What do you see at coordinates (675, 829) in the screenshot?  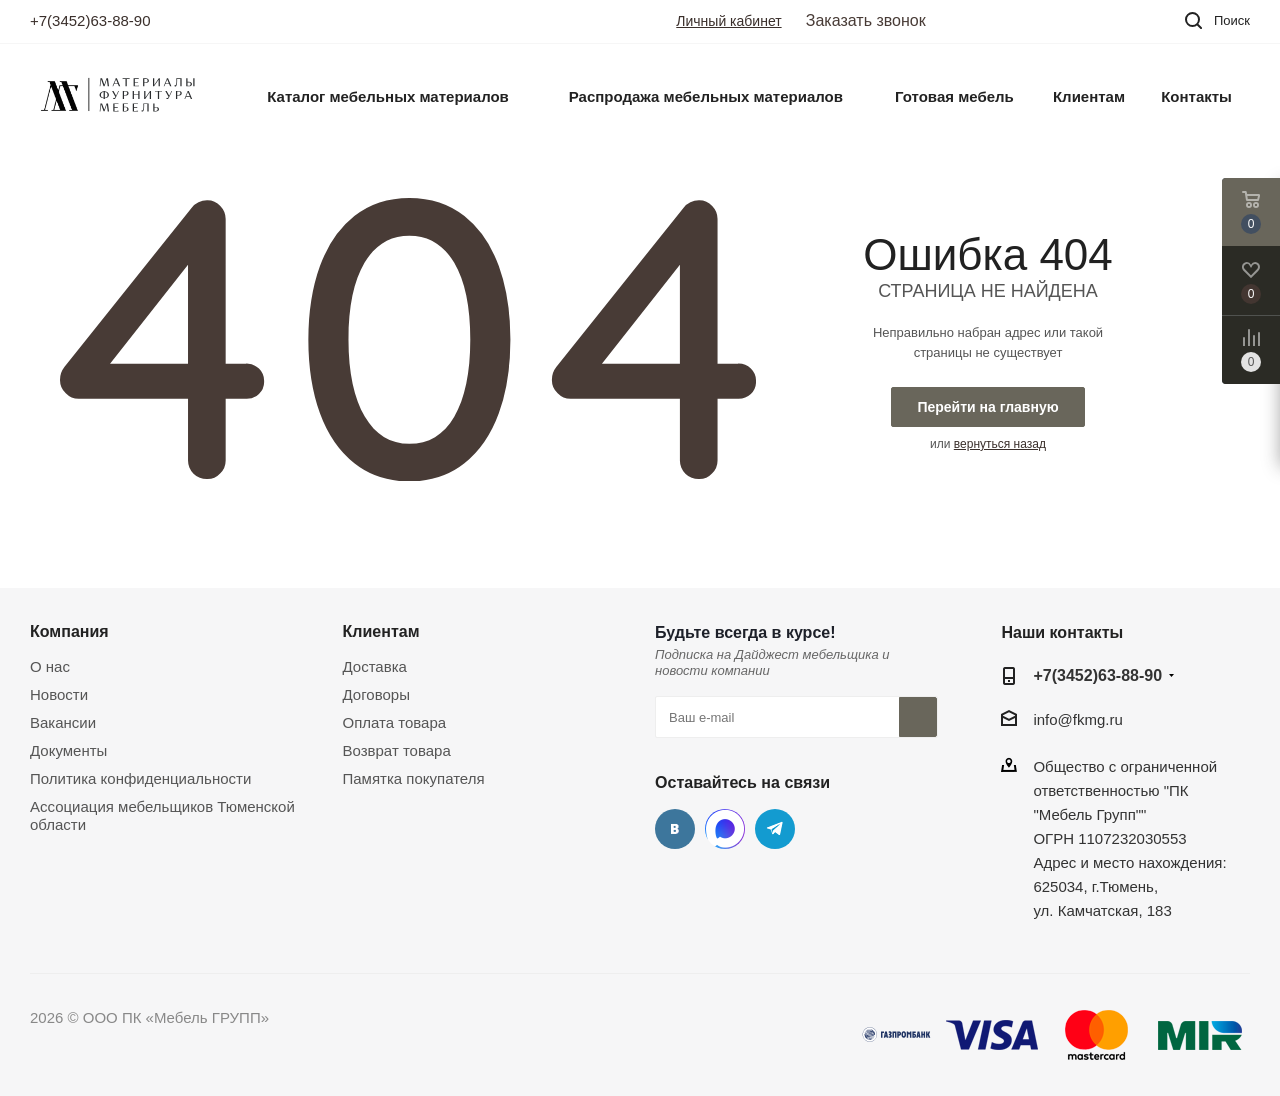 I see `Вконтакте` at bounding box center [675, 829].